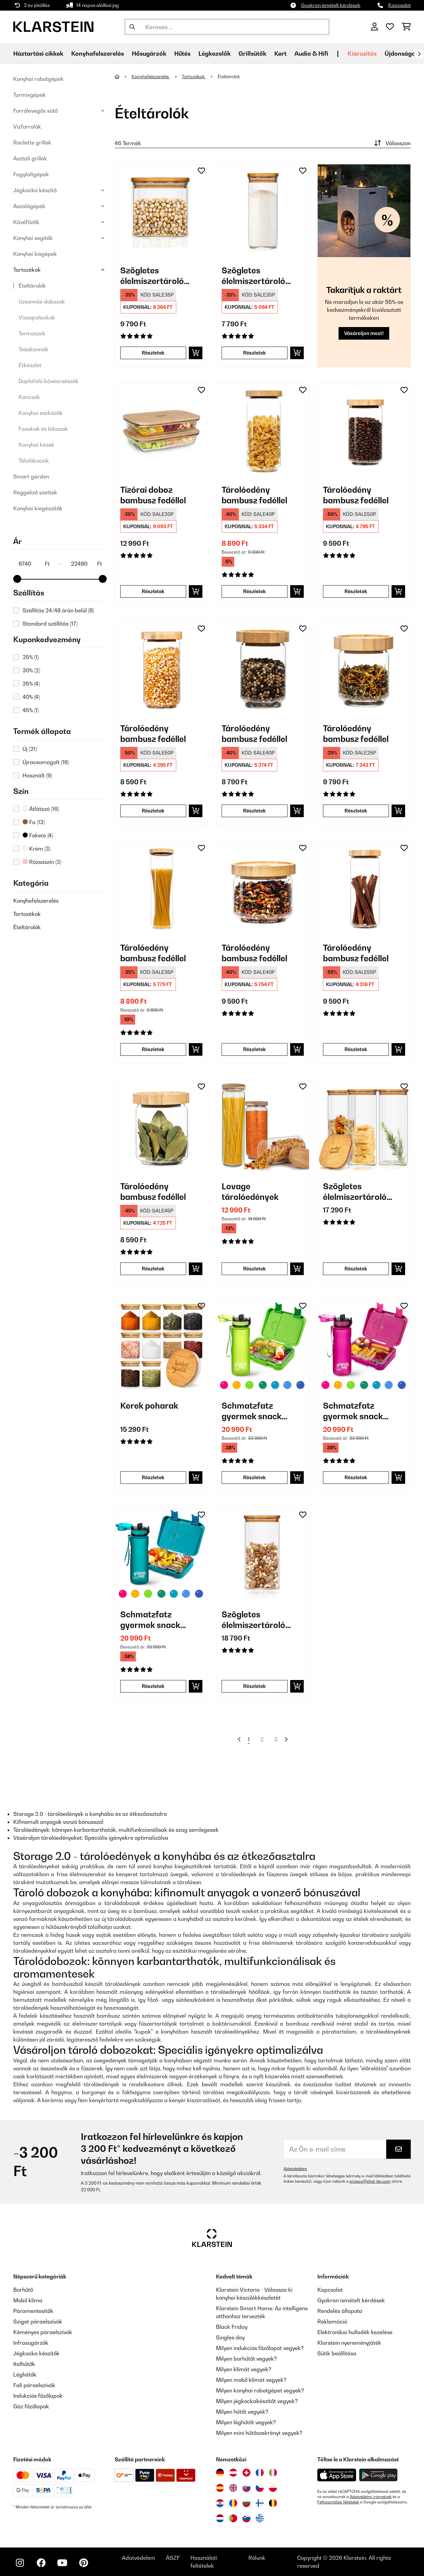 The height and width of the screenshot is (2576, 424). I want to click on Kancsók, so click(29, 397).